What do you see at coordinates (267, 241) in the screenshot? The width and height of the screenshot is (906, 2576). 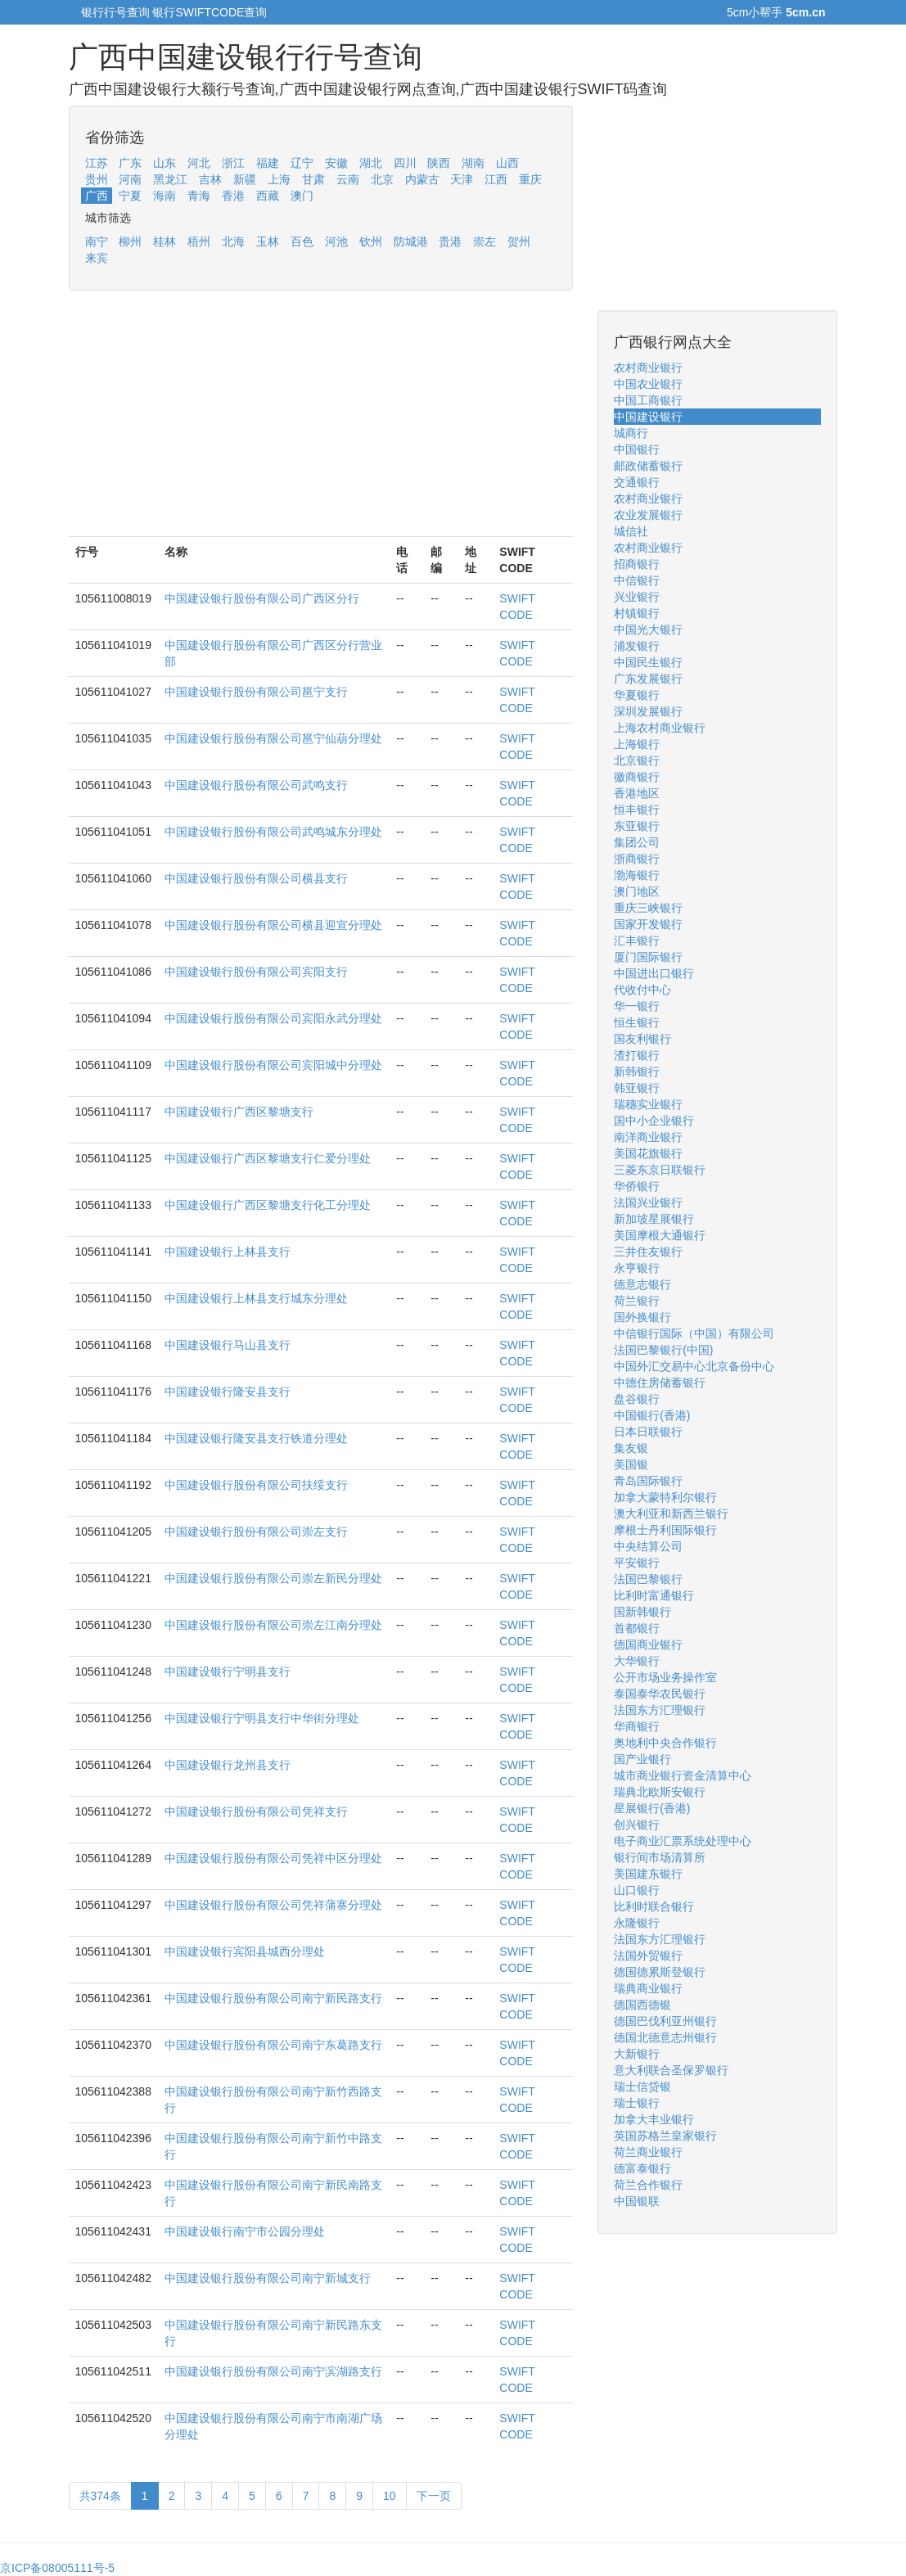 I see `玉林` at bounding box center [267, 241].